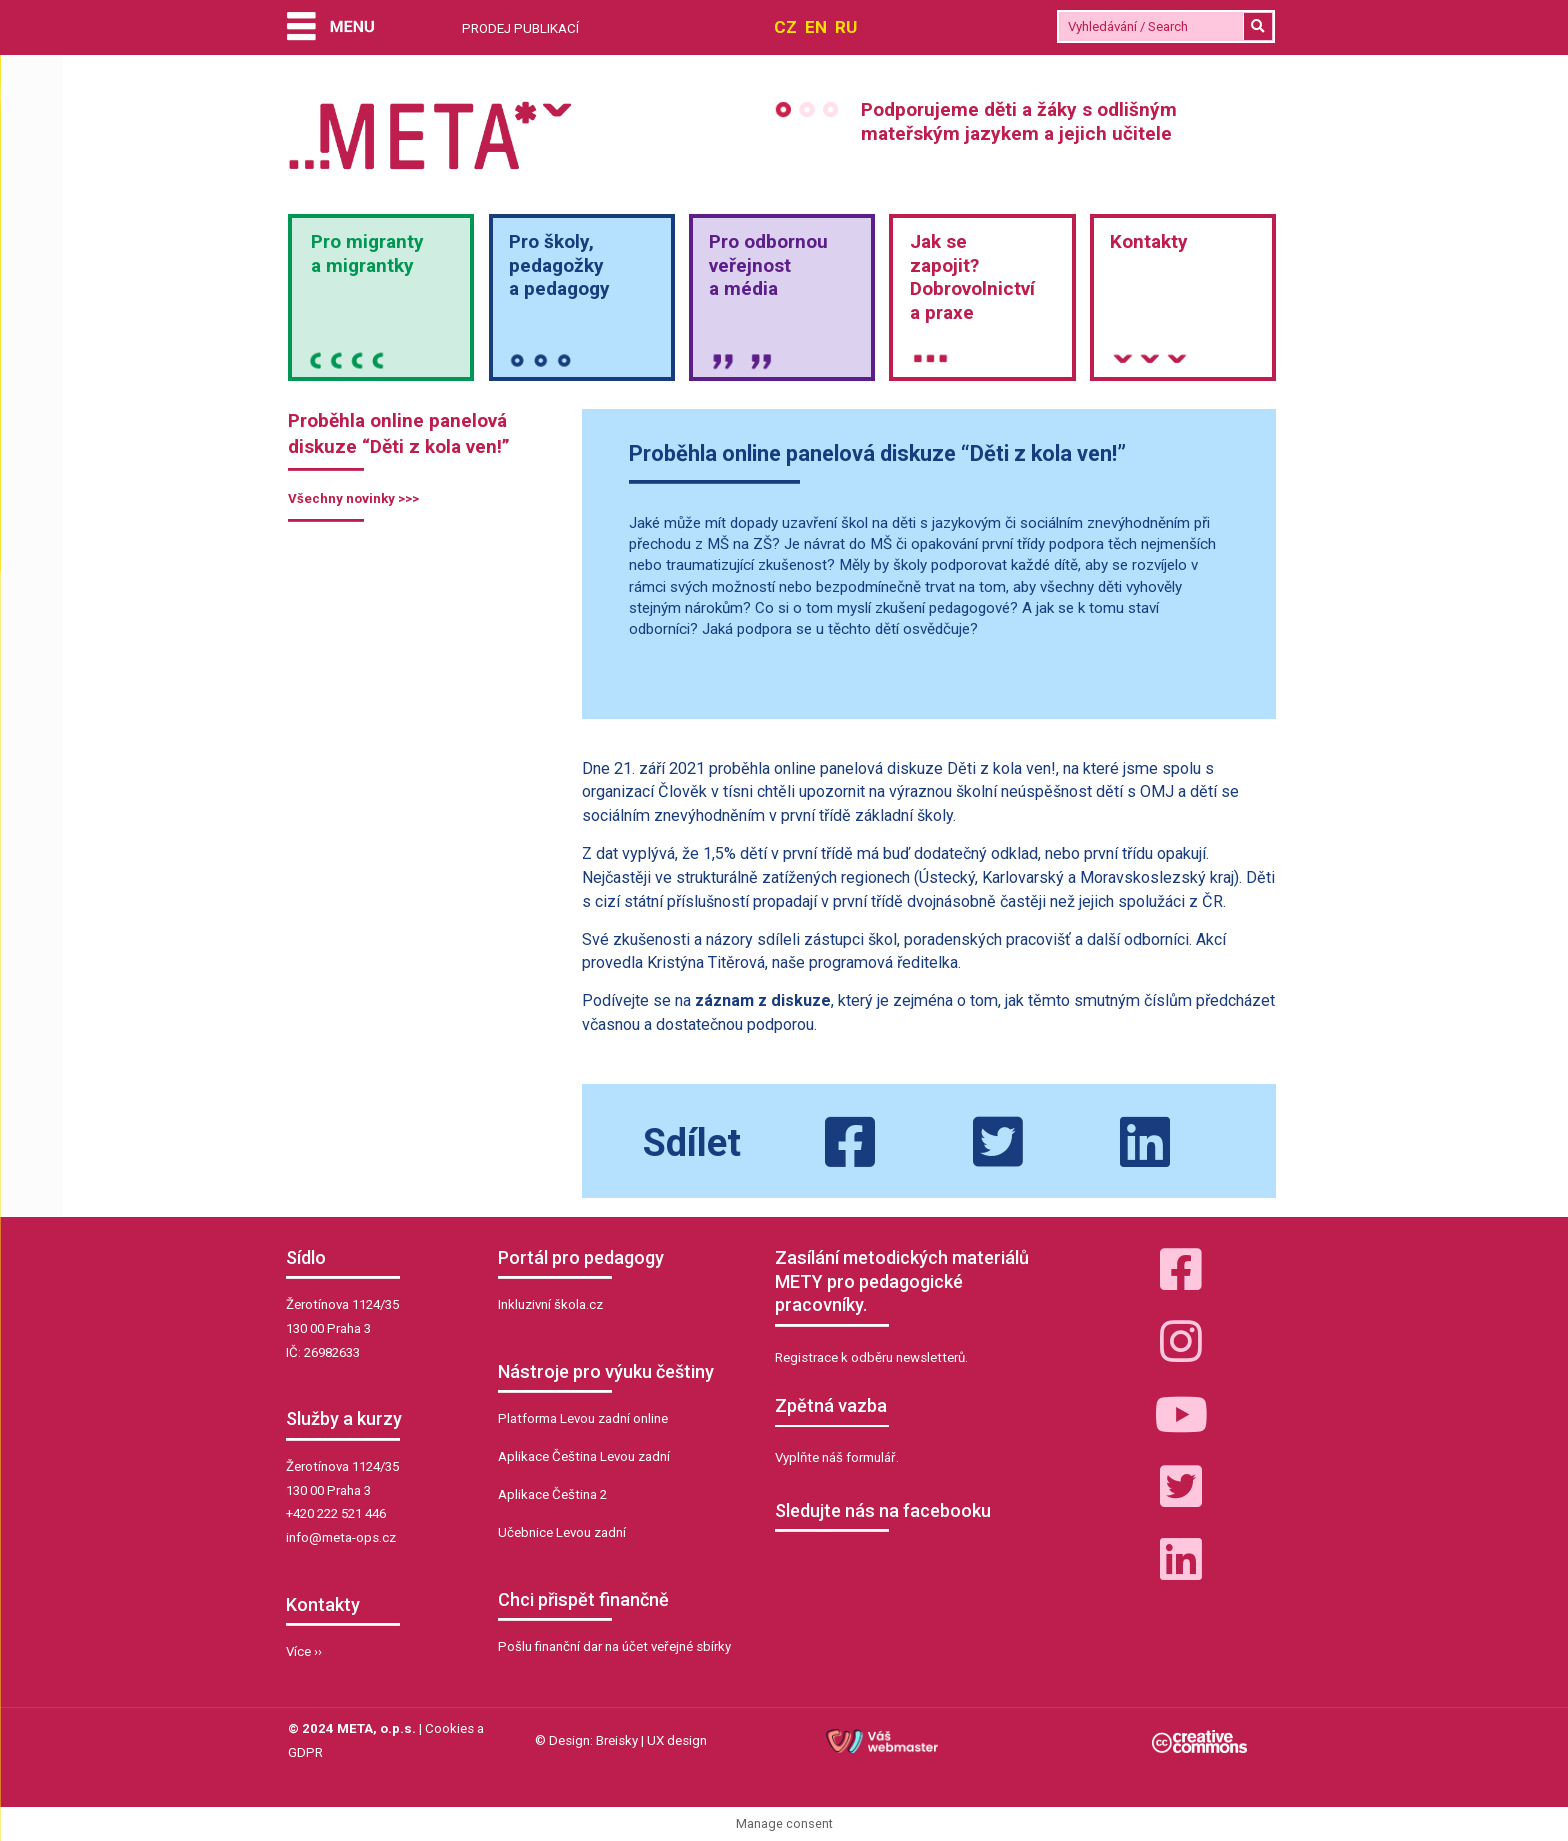 Image resolution: width=1568 pixels, height=1841 pixels. I want to click on CZ, so click(785, 27).